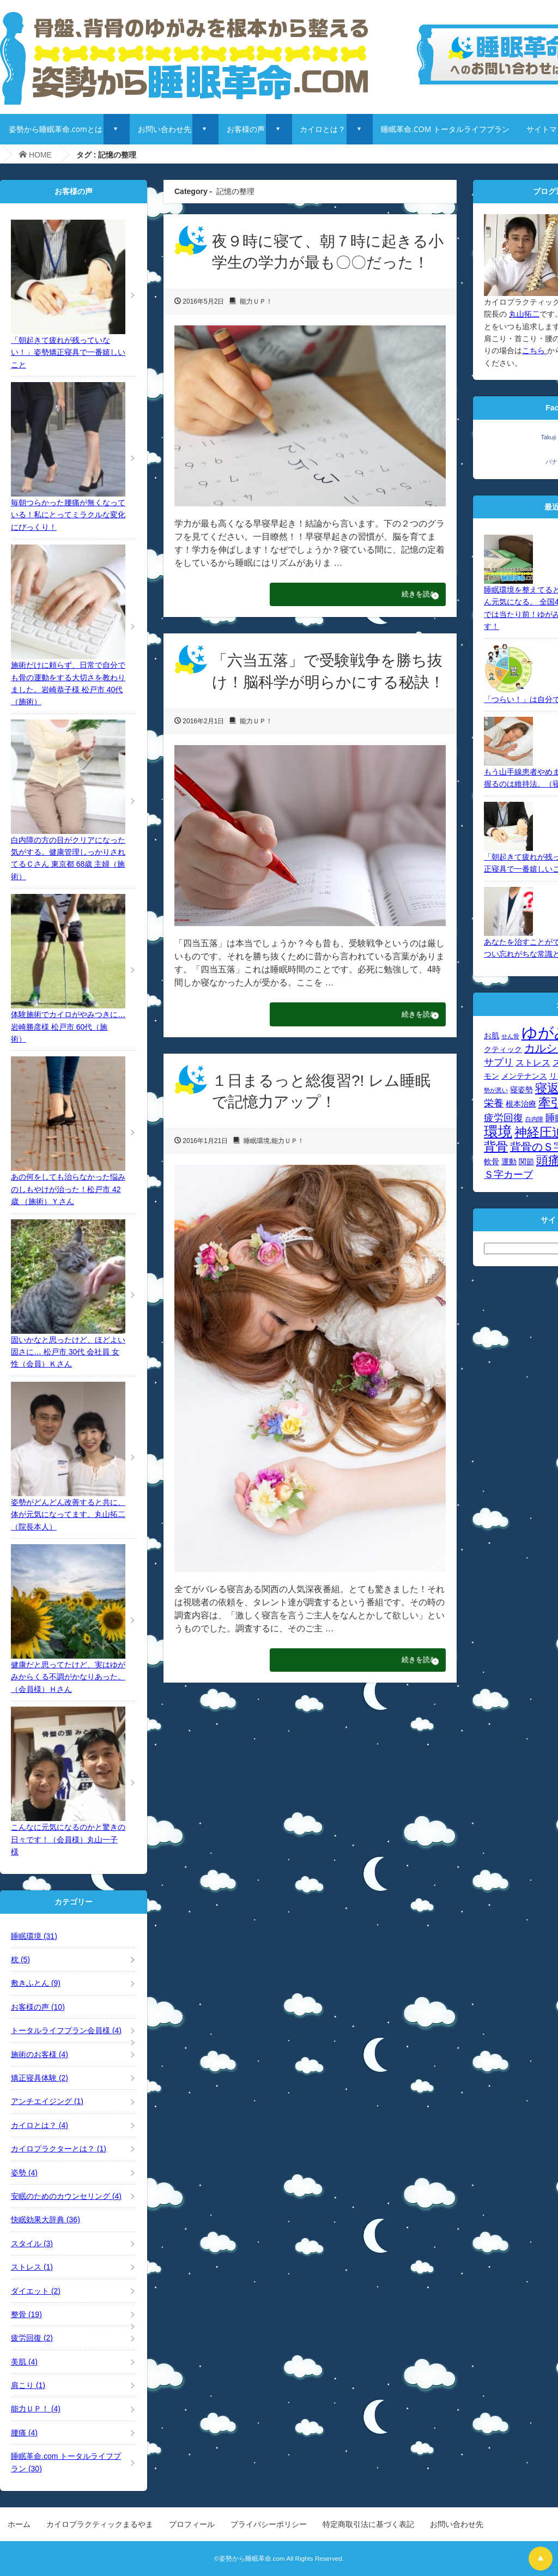 Image resolution: width=558 pixels, height=2576 pixels. I want to click on 美肌, so click(24, 2361).